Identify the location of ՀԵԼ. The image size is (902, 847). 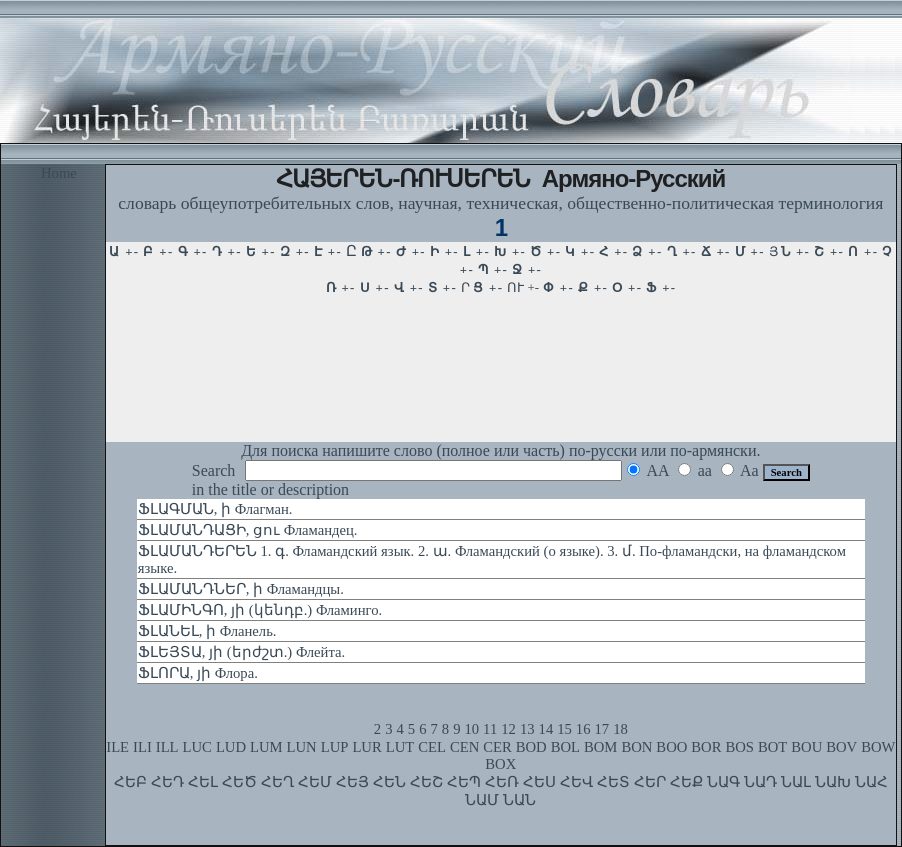
(203, 782).